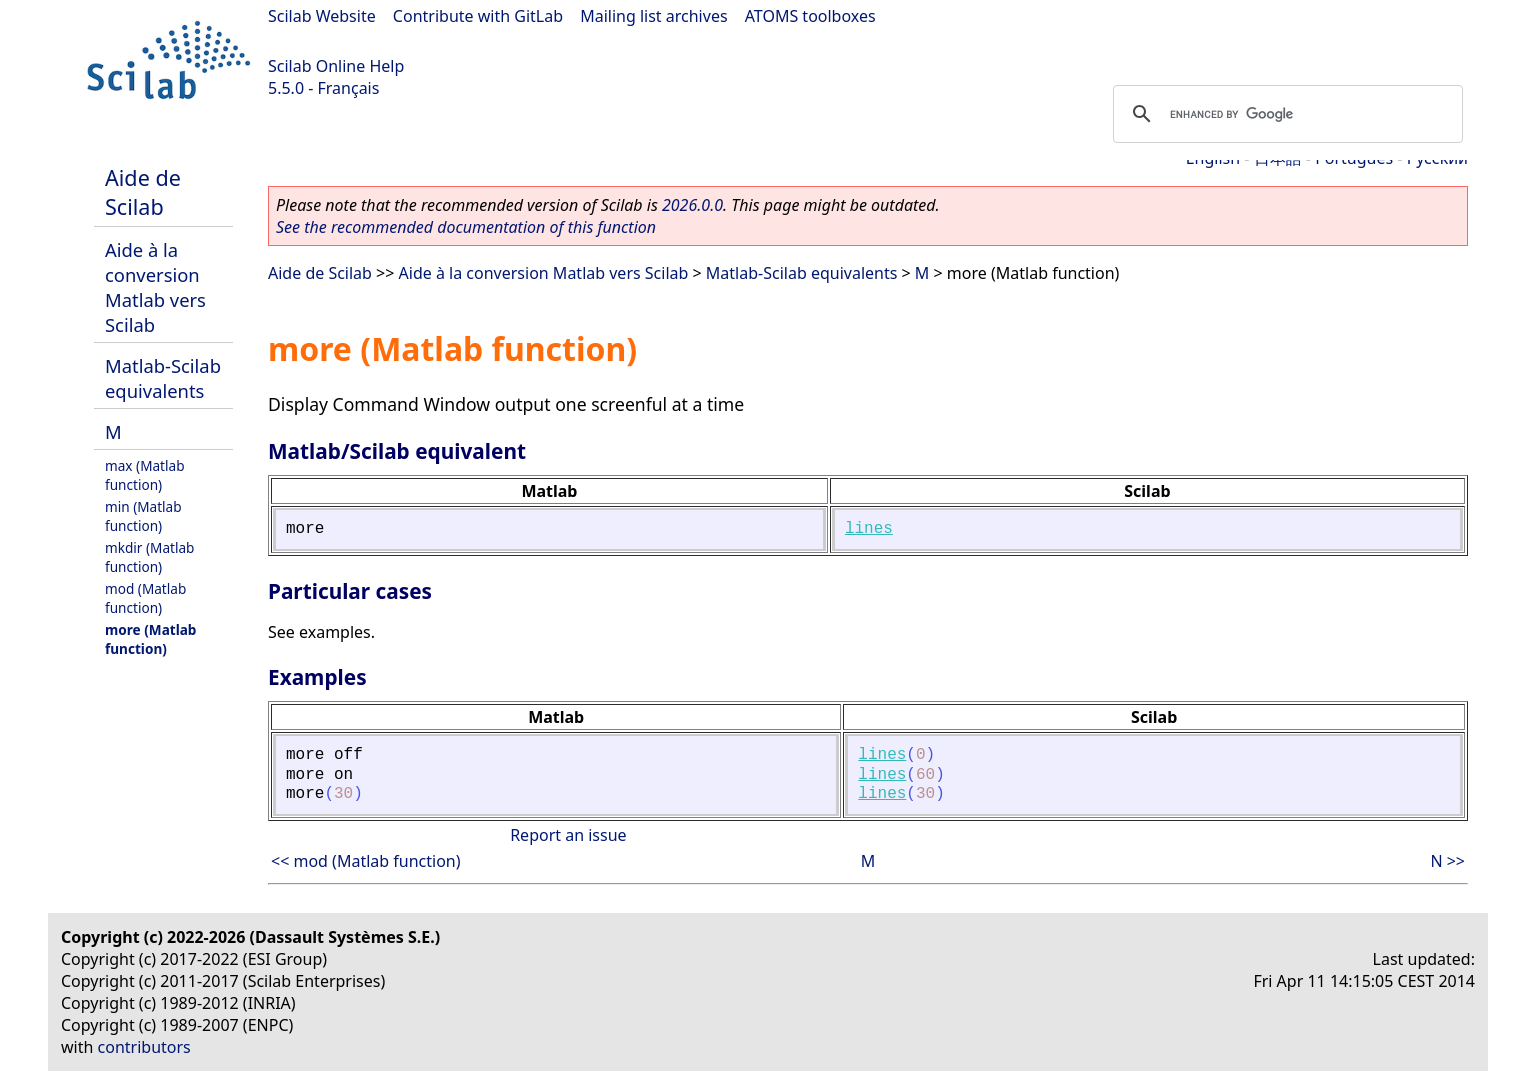 Image resolution: width=1536 pixels, height=1076 pixels. I want to click on Aide à la conversion Matlab vers Scilab, so click(155, 287).